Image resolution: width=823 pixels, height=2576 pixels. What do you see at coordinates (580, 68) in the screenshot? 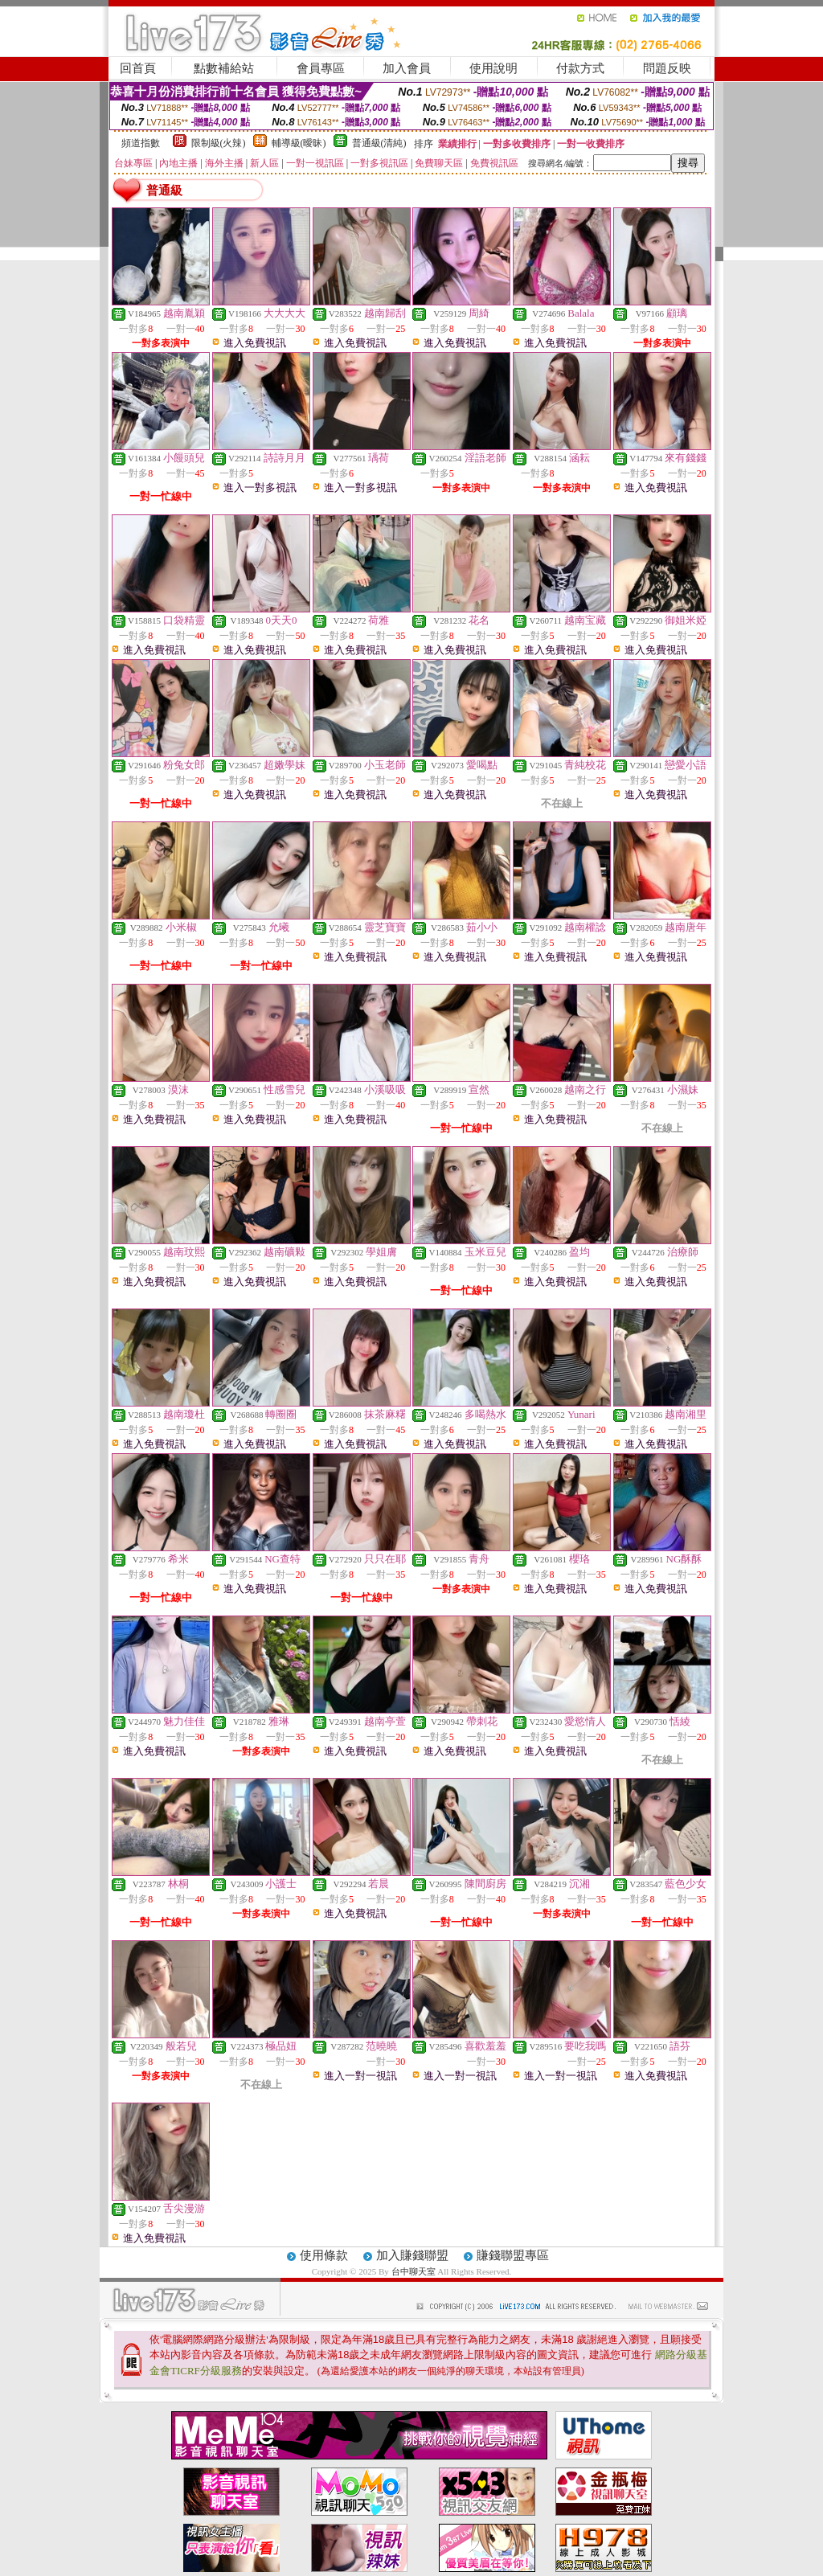
I see `付款方式` at bounding box center [580, 68].